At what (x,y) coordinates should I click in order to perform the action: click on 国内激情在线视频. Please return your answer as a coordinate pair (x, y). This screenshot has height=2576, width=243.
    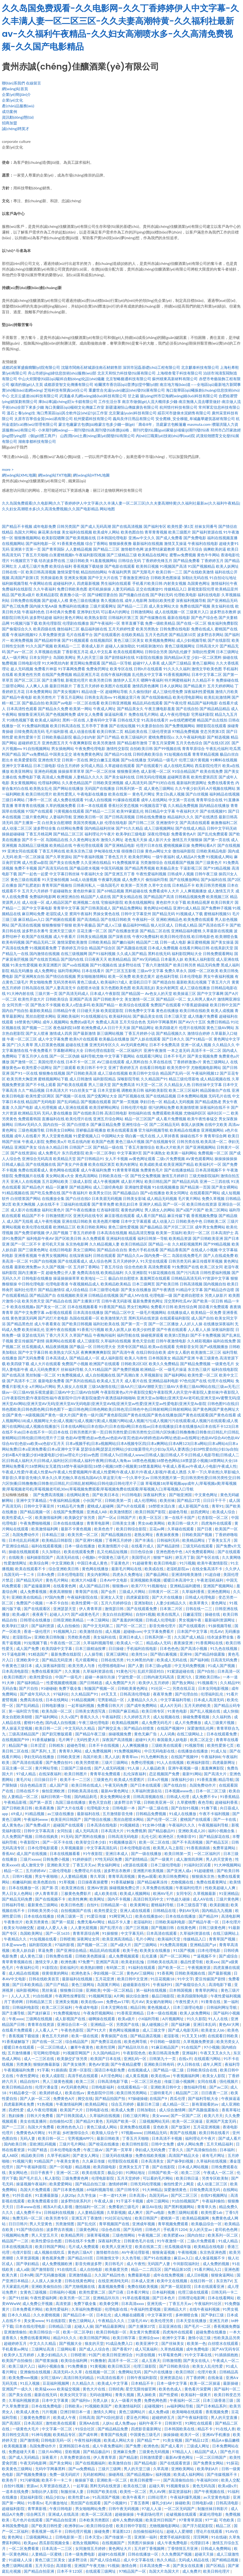
    Looking at the image, I should click on (44, 953).